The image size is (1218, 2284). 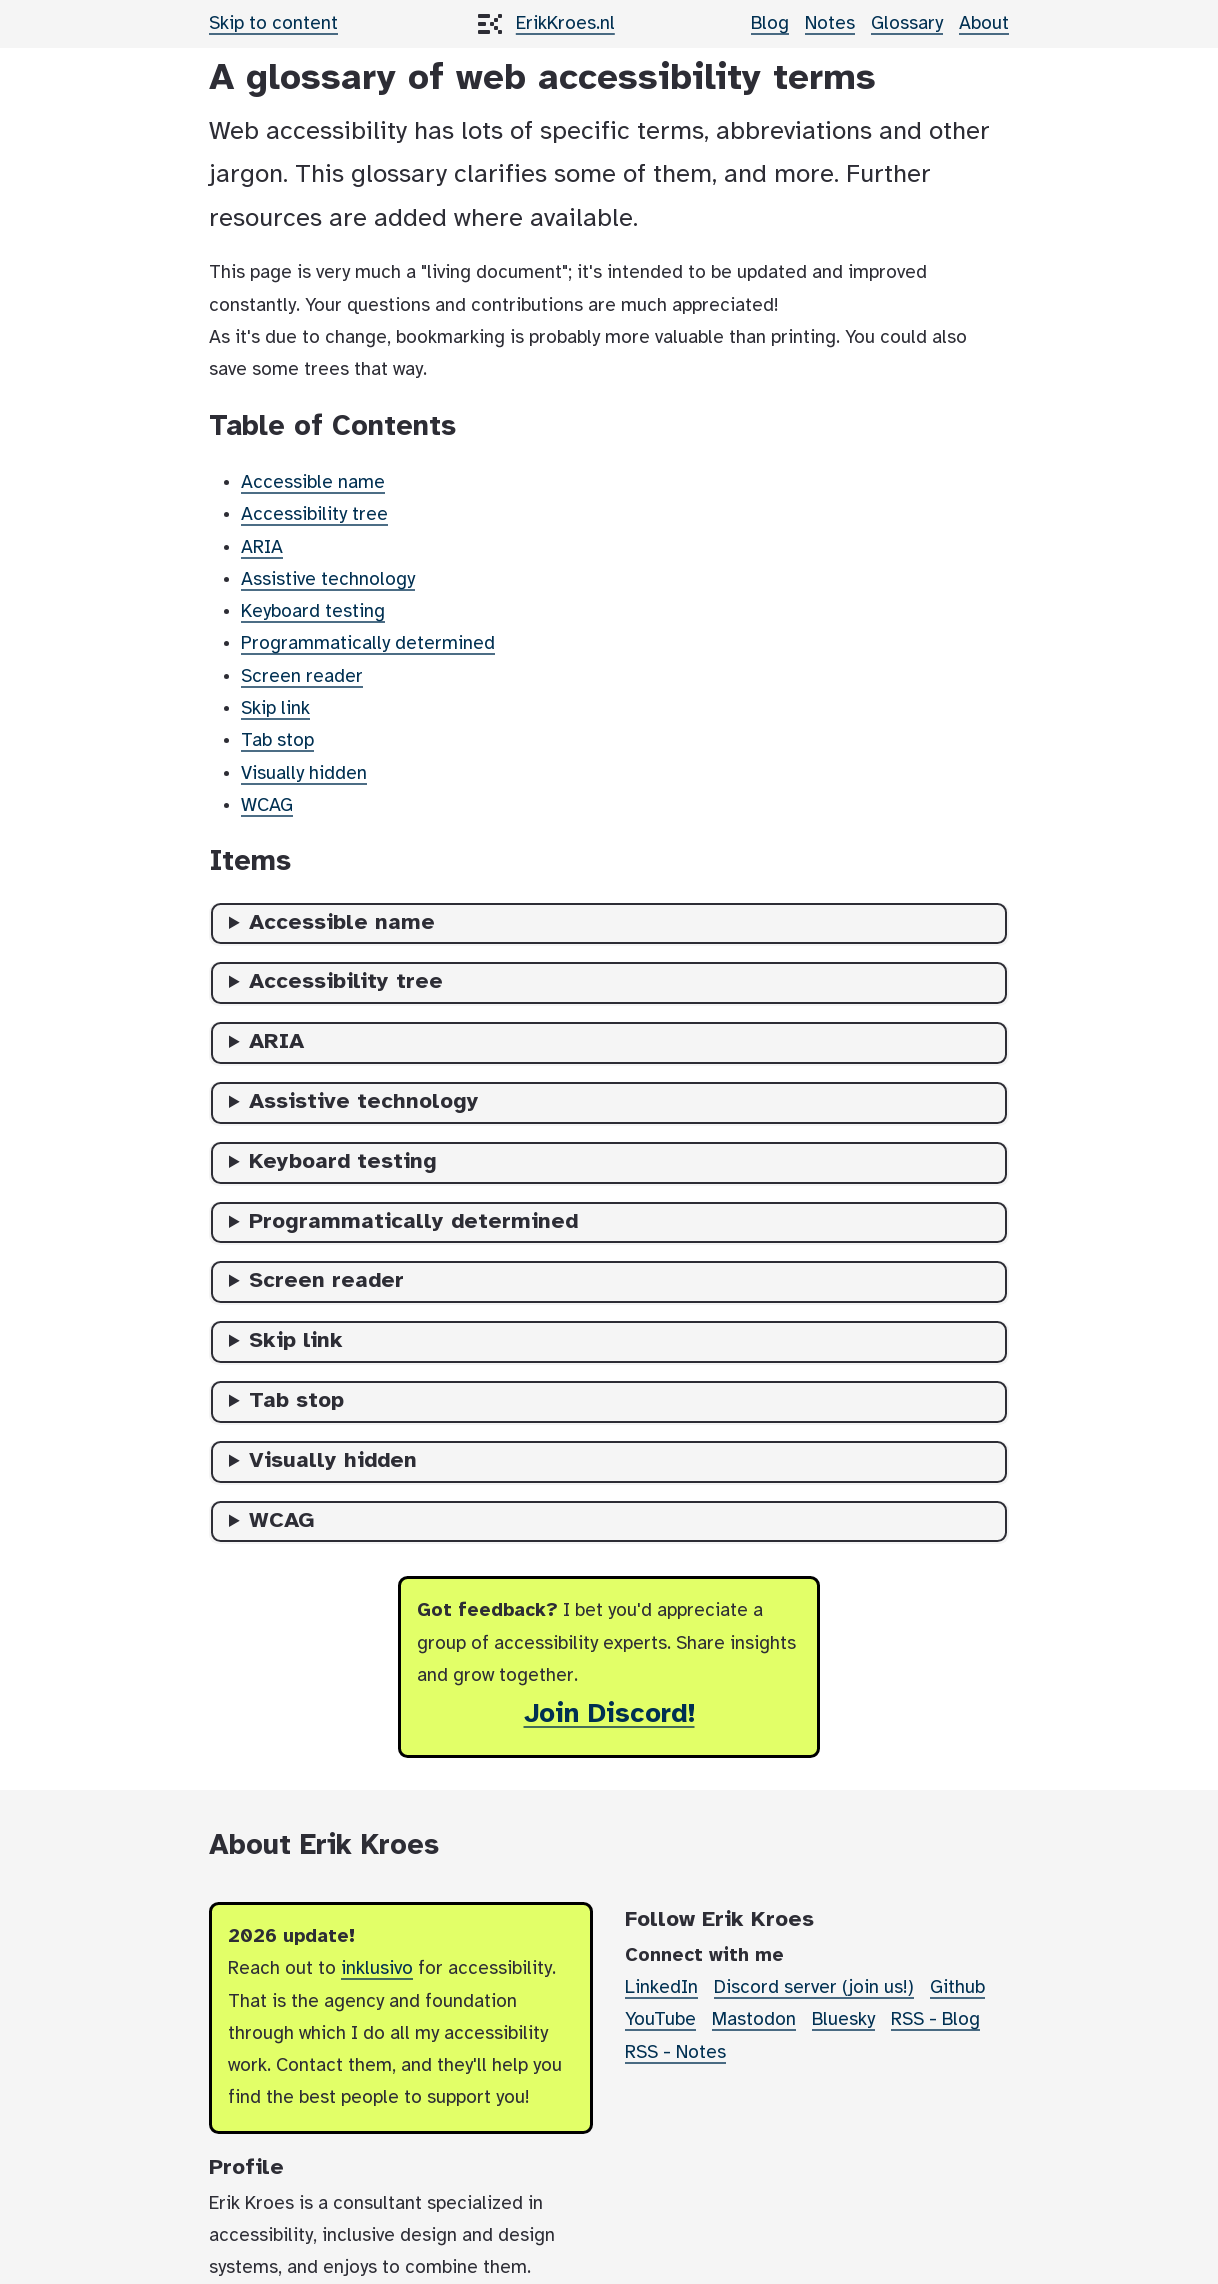 What do you see at coordinates (814, 1988) in the screenshot?
I see `Discord server (join us!)` at bounding box center [814, 1988].